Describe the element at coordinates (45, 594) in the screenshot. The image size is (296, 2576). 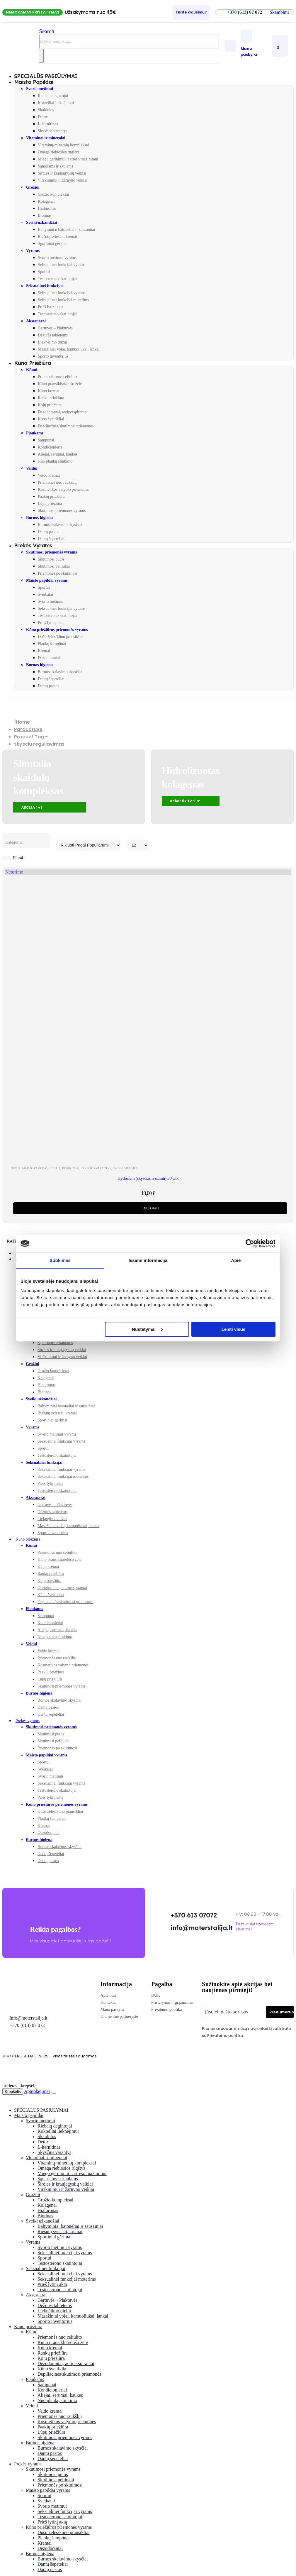
I see `Sveikatai` at that location.